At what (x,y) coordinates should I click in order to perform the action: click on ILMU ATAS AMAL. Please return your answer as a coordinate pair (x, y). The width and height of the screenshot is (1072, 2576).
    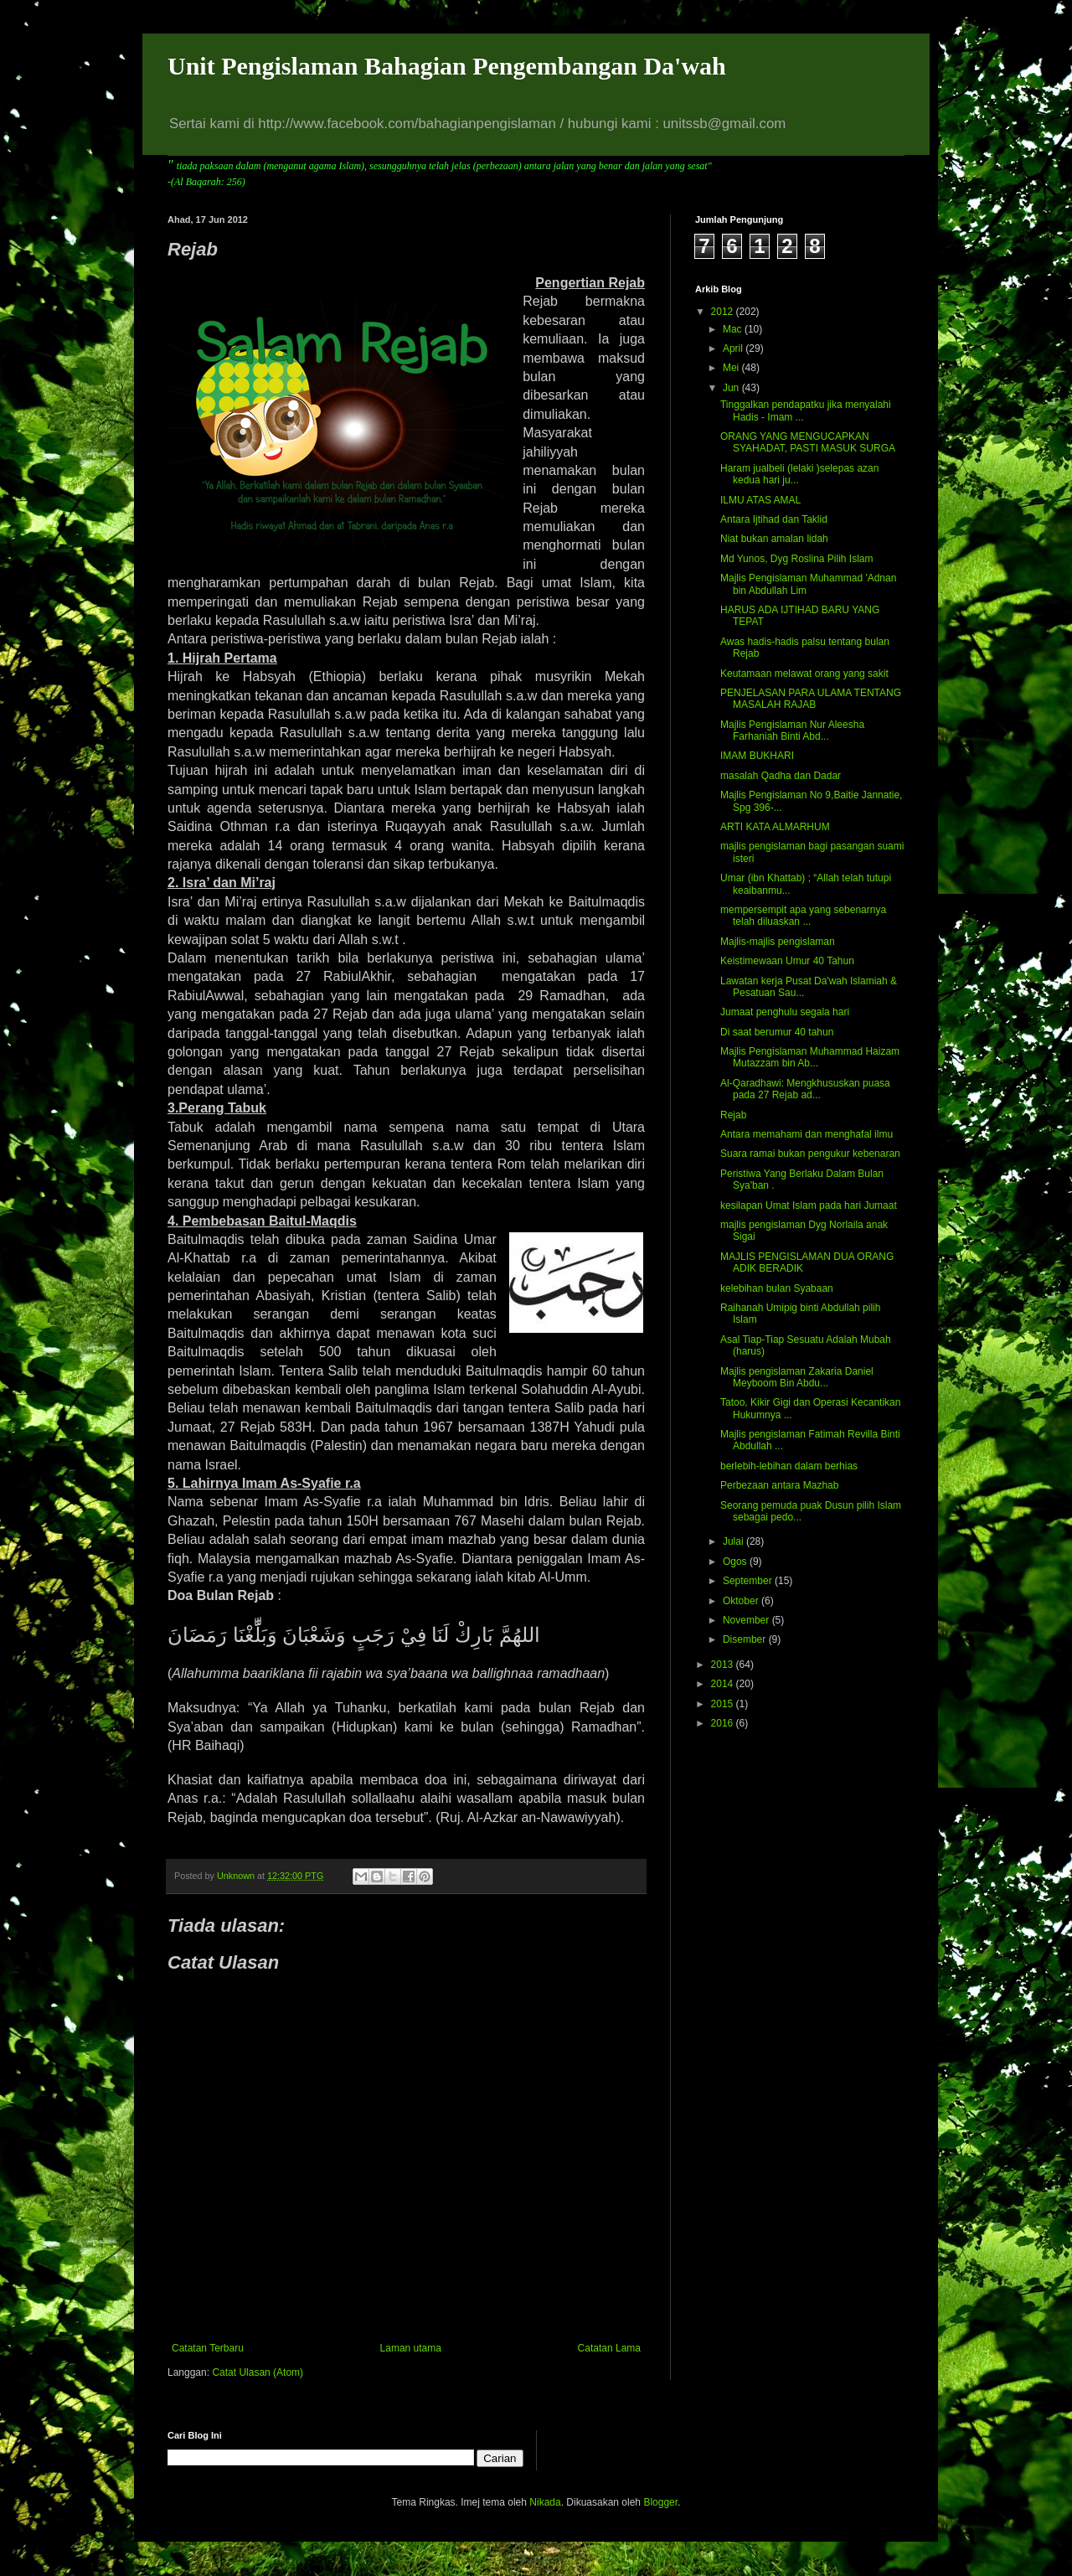
    Looking at the image, I should click on (760, 500).